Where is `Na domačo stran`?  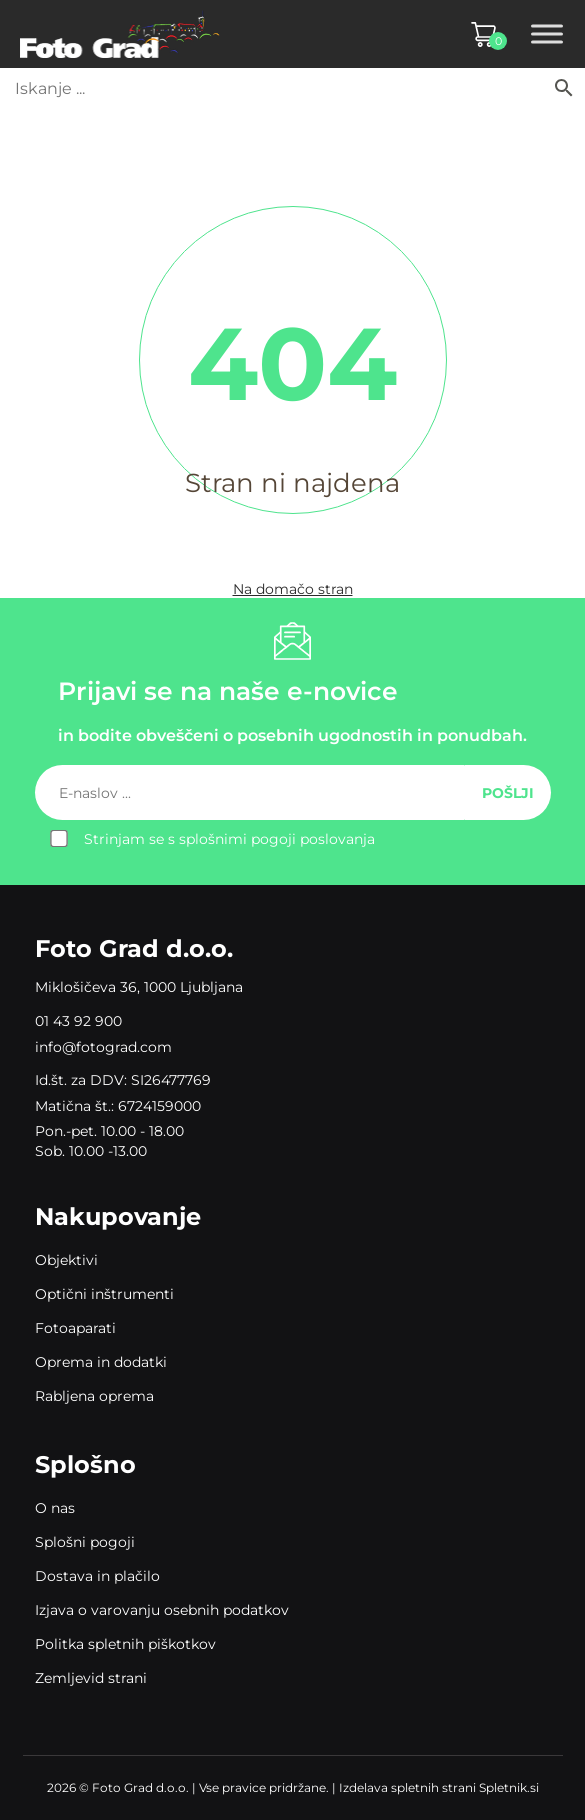
Na domačo stran is located at coordinates (293, 589).